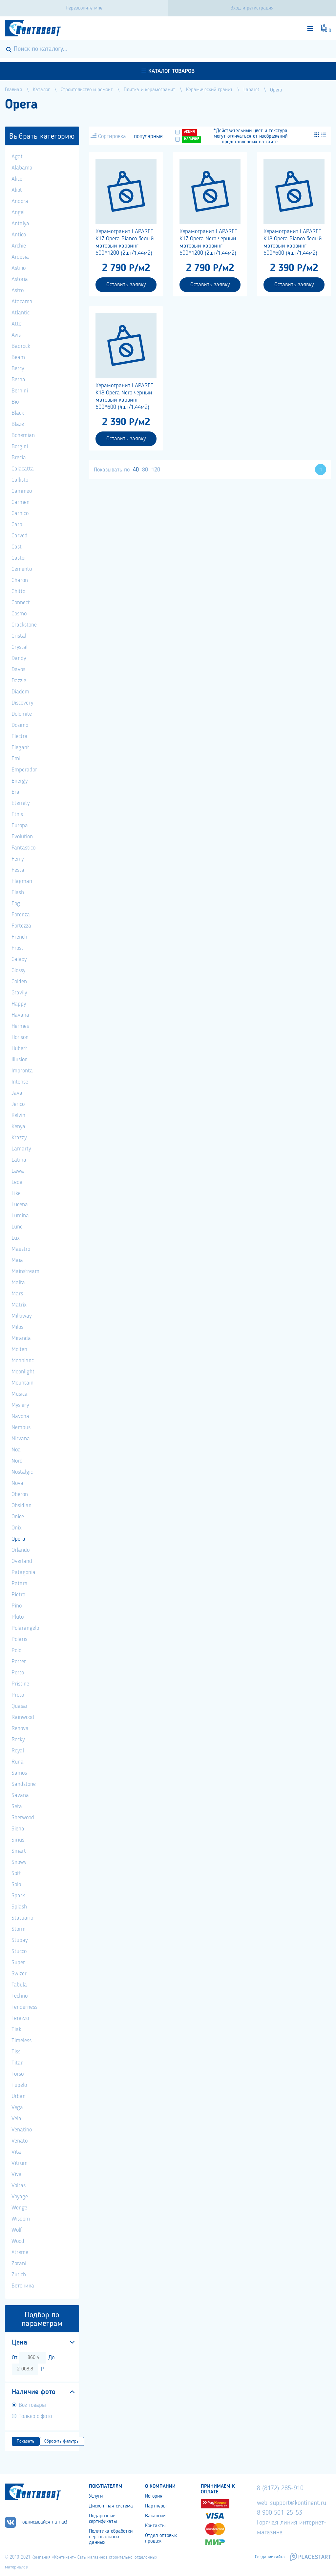 The width and height of the screenshot is (336, 2576). I want to click on Antalya, so click(20, 224).